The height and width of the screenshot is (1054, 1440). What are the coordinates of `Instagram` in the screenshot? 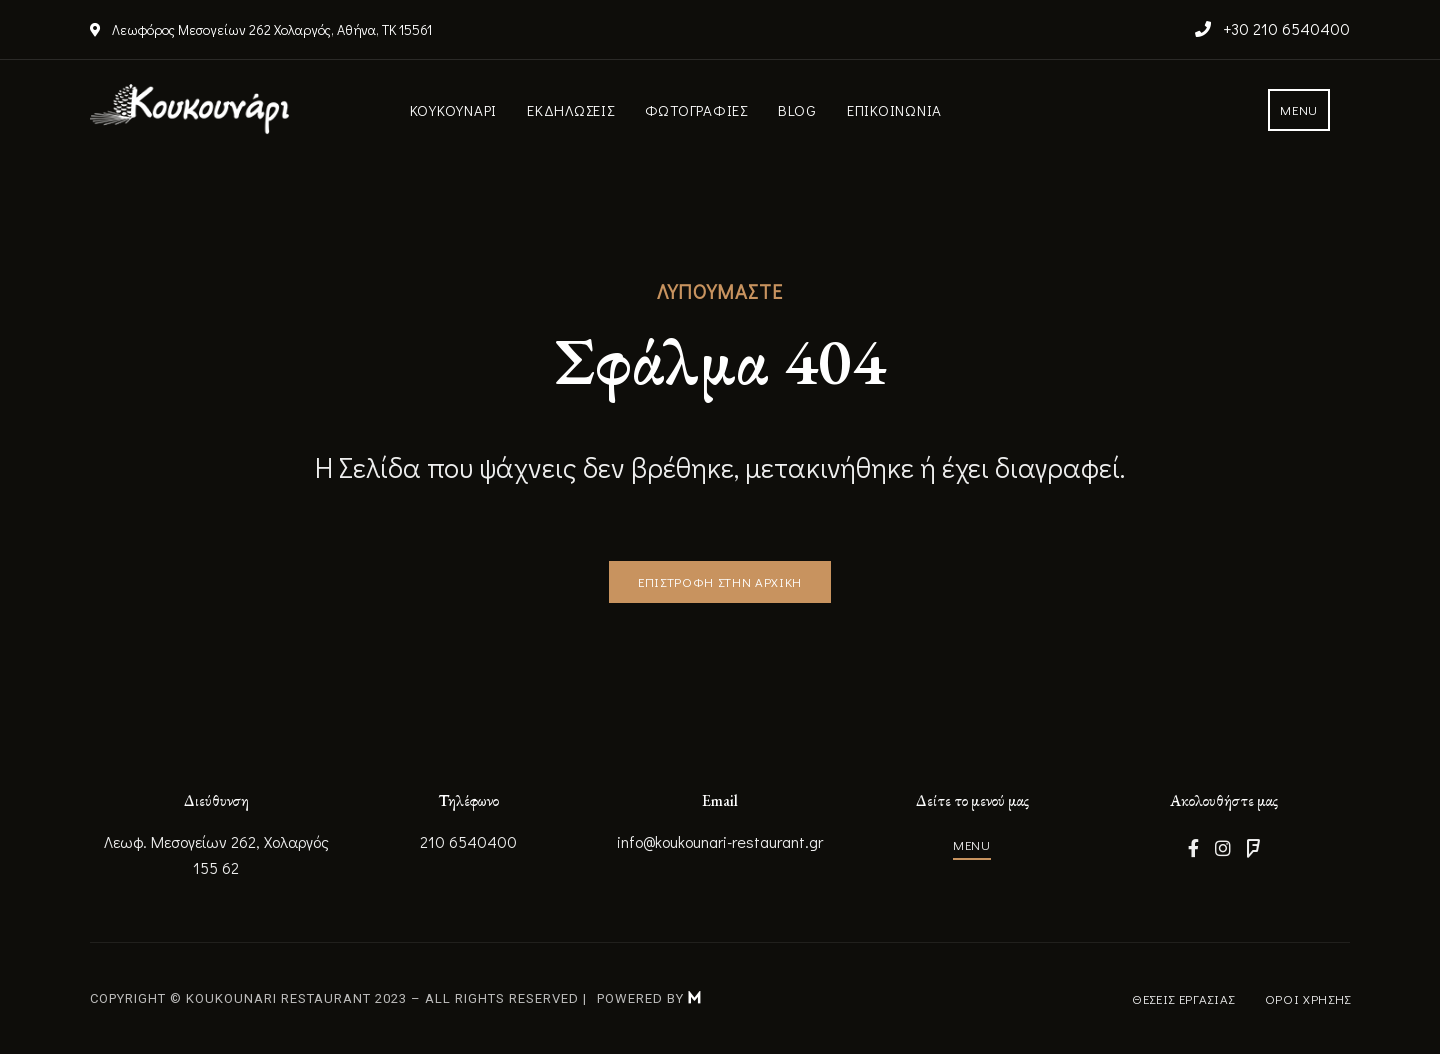 It's located at (1223, 848).